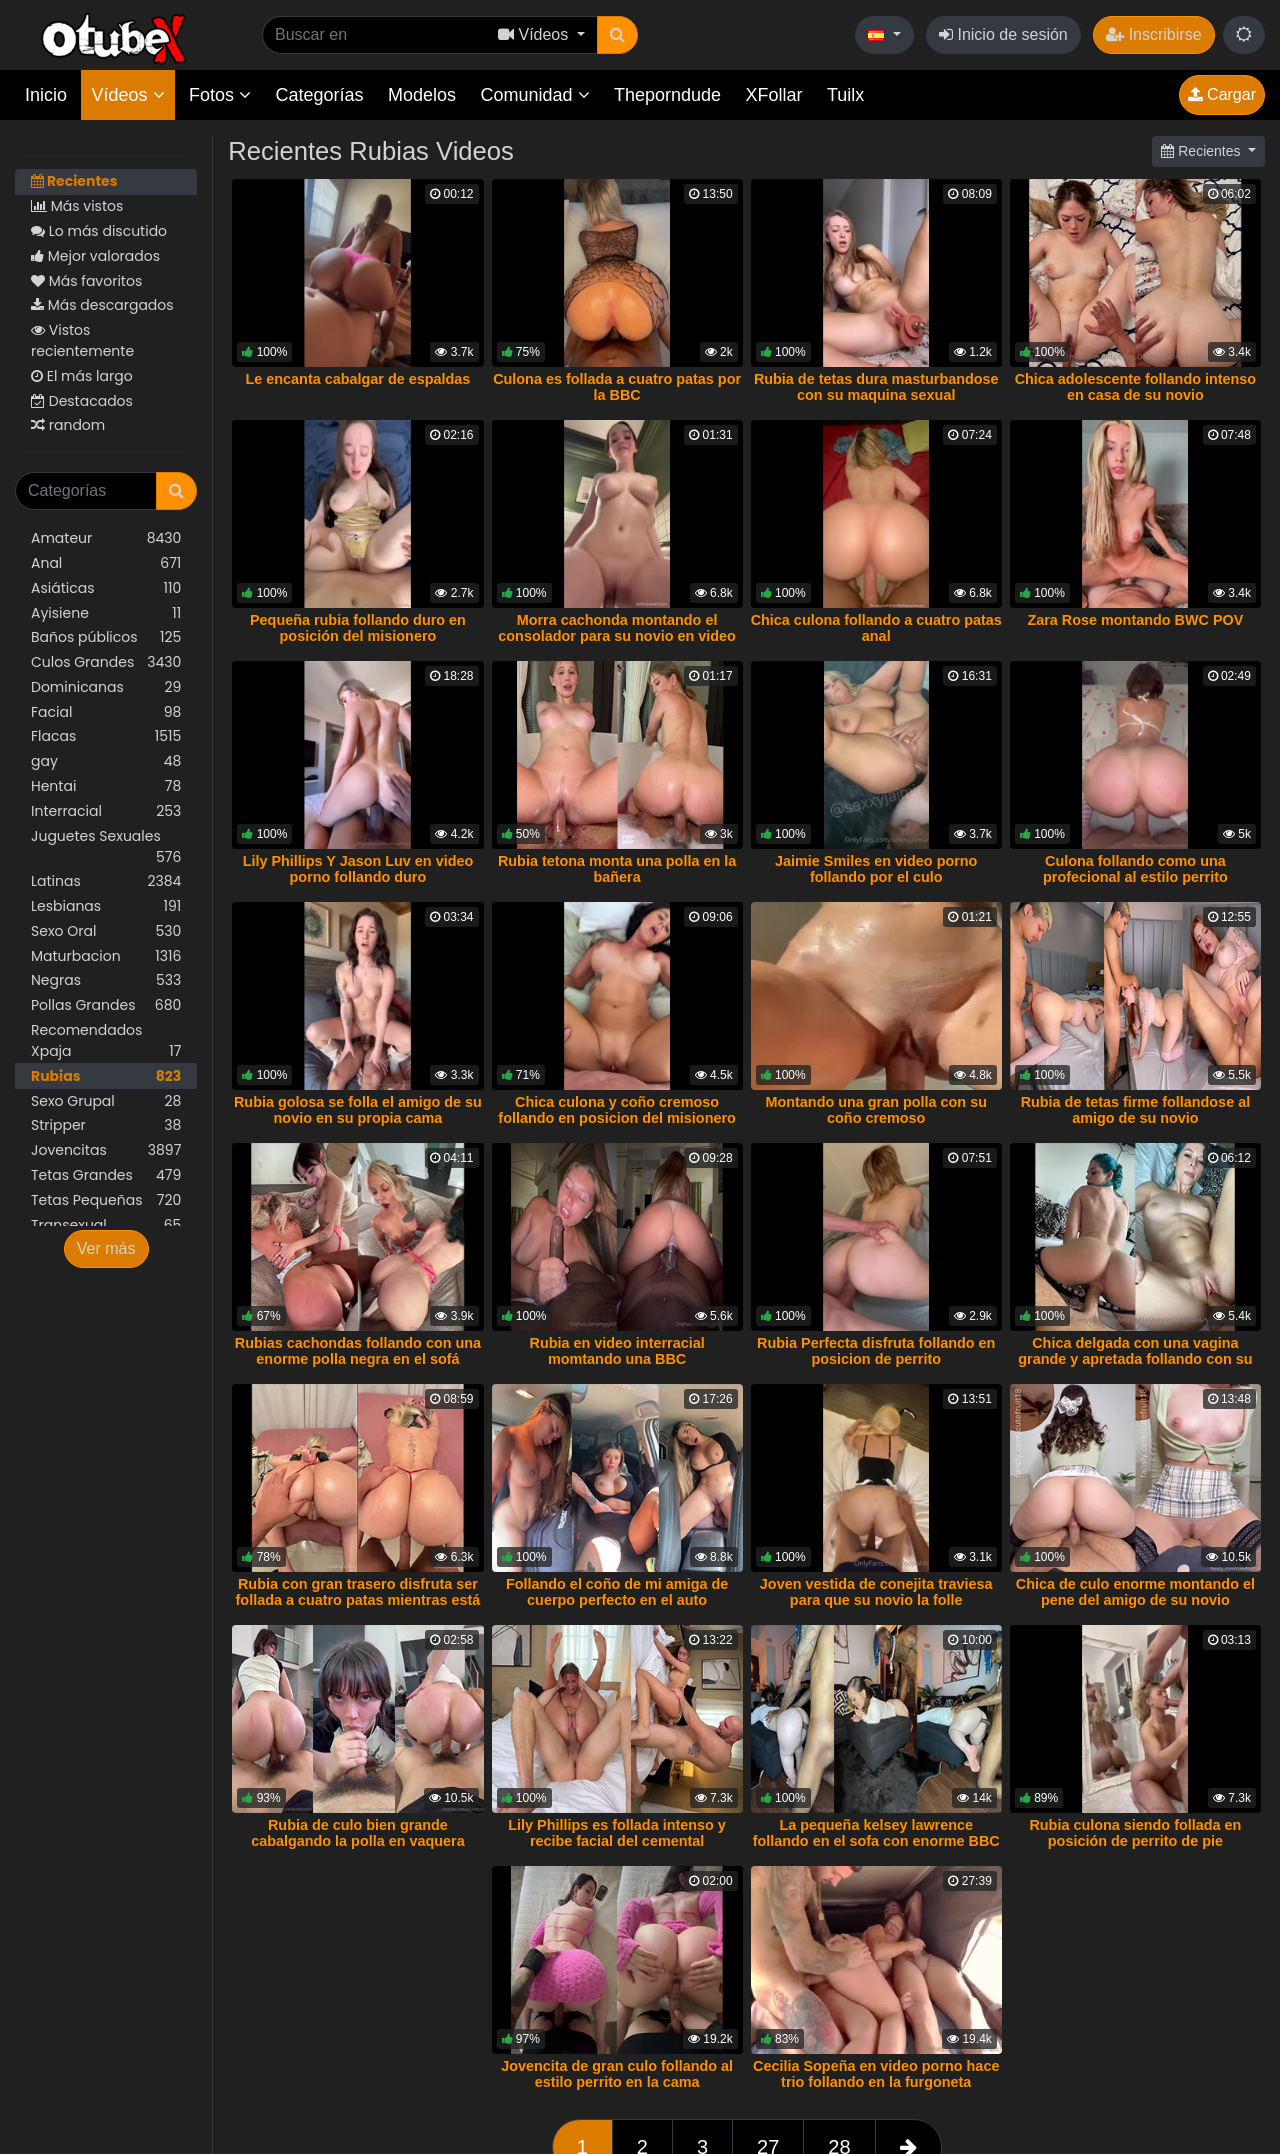 Image resolution: width=1280 pixels, height=2154 pixels. What do you see at coordinates (1135, 1592) in the screenshot?
I see `Chica de culo enorme montando el pene del amigo de su novio` at bounding box center [1135, 1592].